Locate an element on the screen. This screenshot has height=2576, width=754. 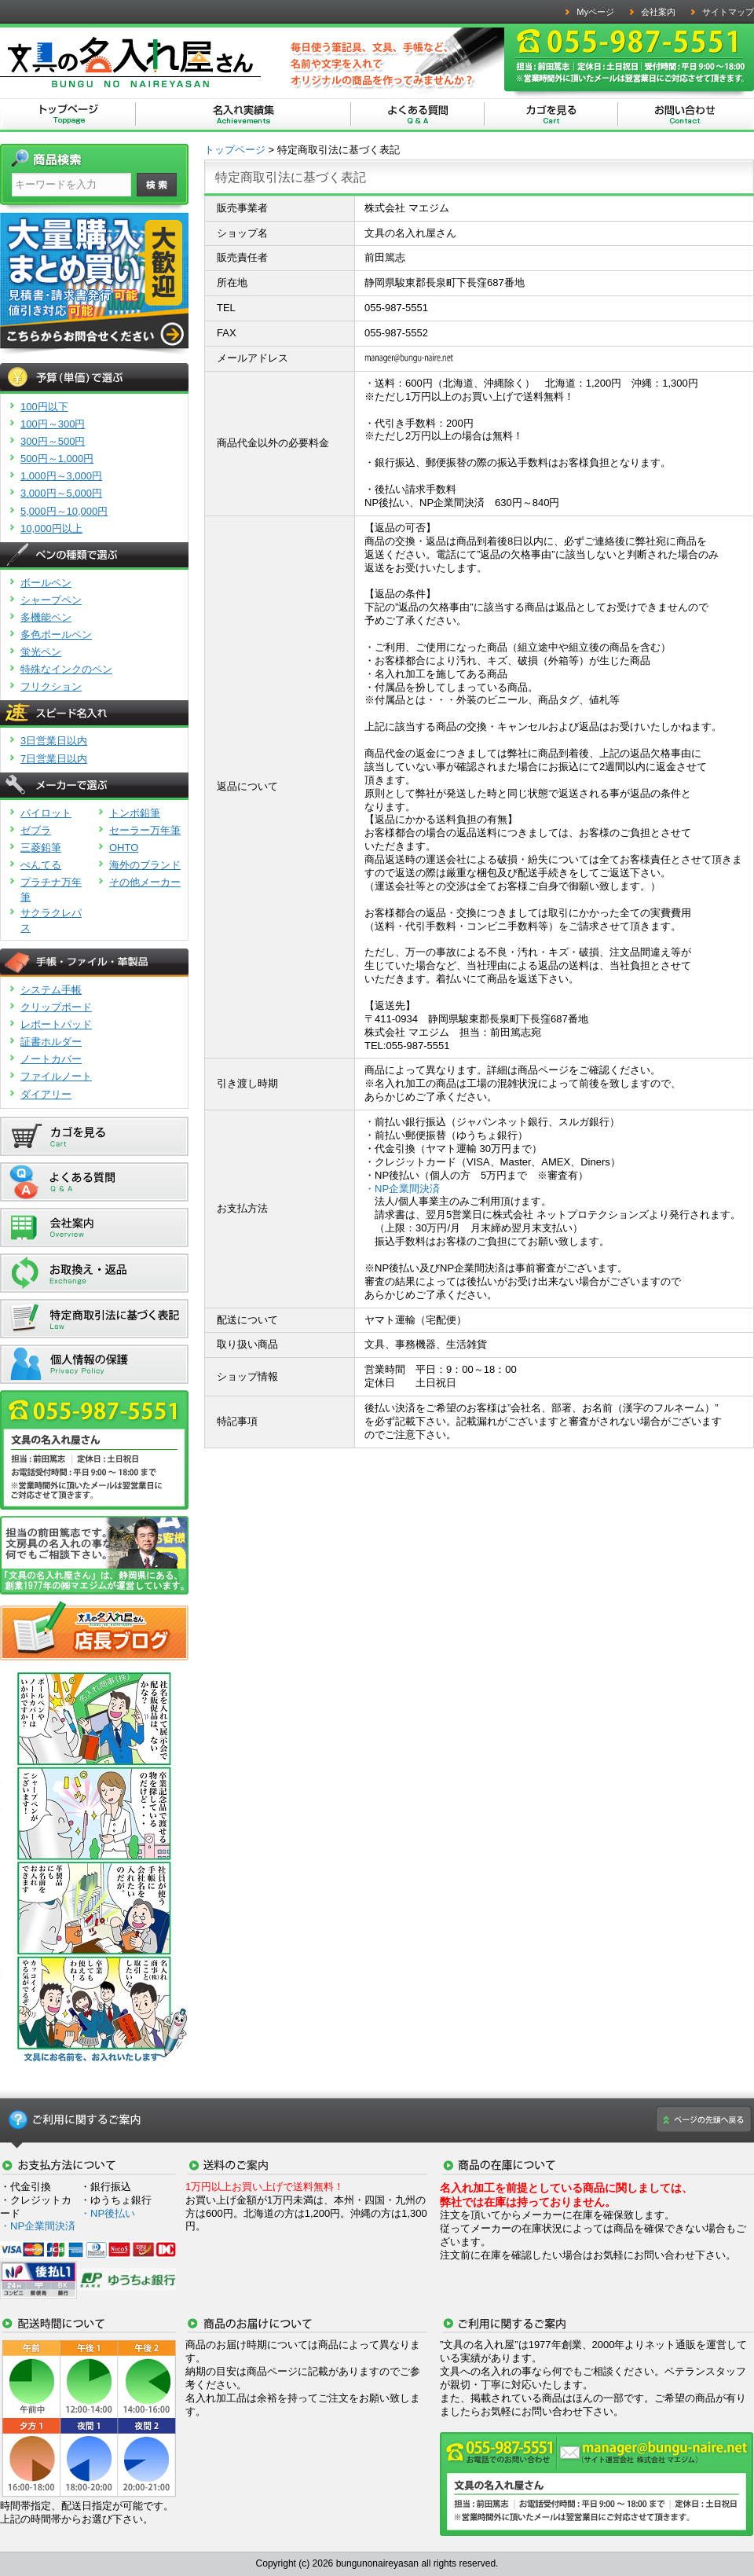
多色ボールペン is located at coordinates (56, 634).